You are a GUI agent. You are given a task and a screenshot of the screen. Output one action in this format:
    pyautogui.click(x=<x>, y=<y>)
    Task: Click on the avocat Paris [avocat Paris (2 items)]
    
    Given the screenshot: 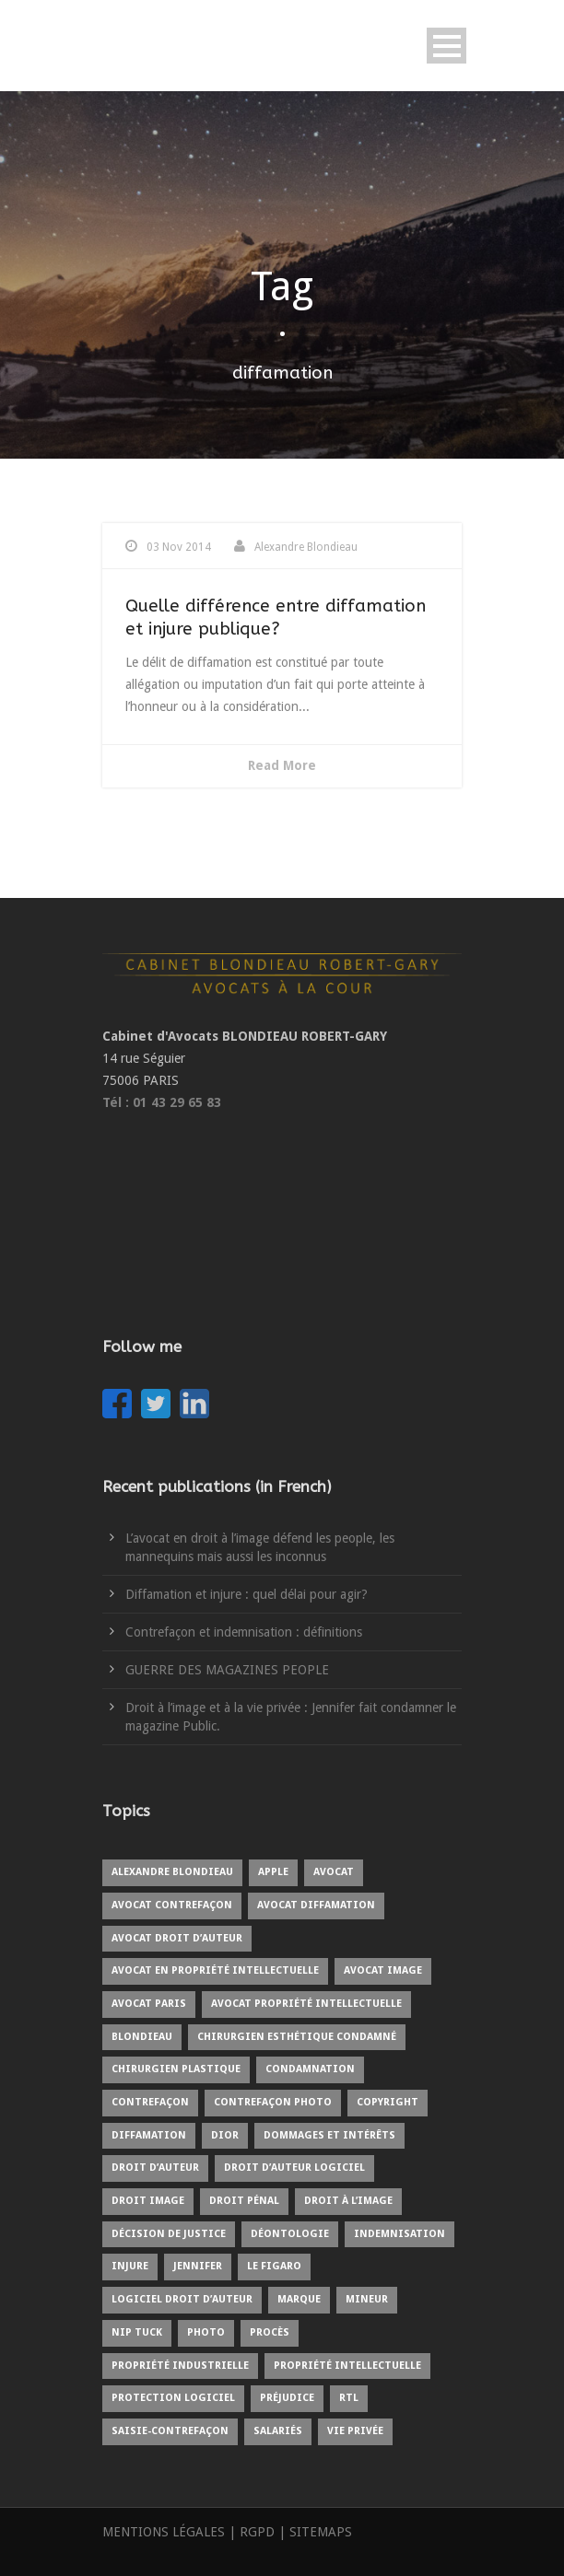 What is the action you would take?
    pyautogui.click(x=149, y=2004)
    